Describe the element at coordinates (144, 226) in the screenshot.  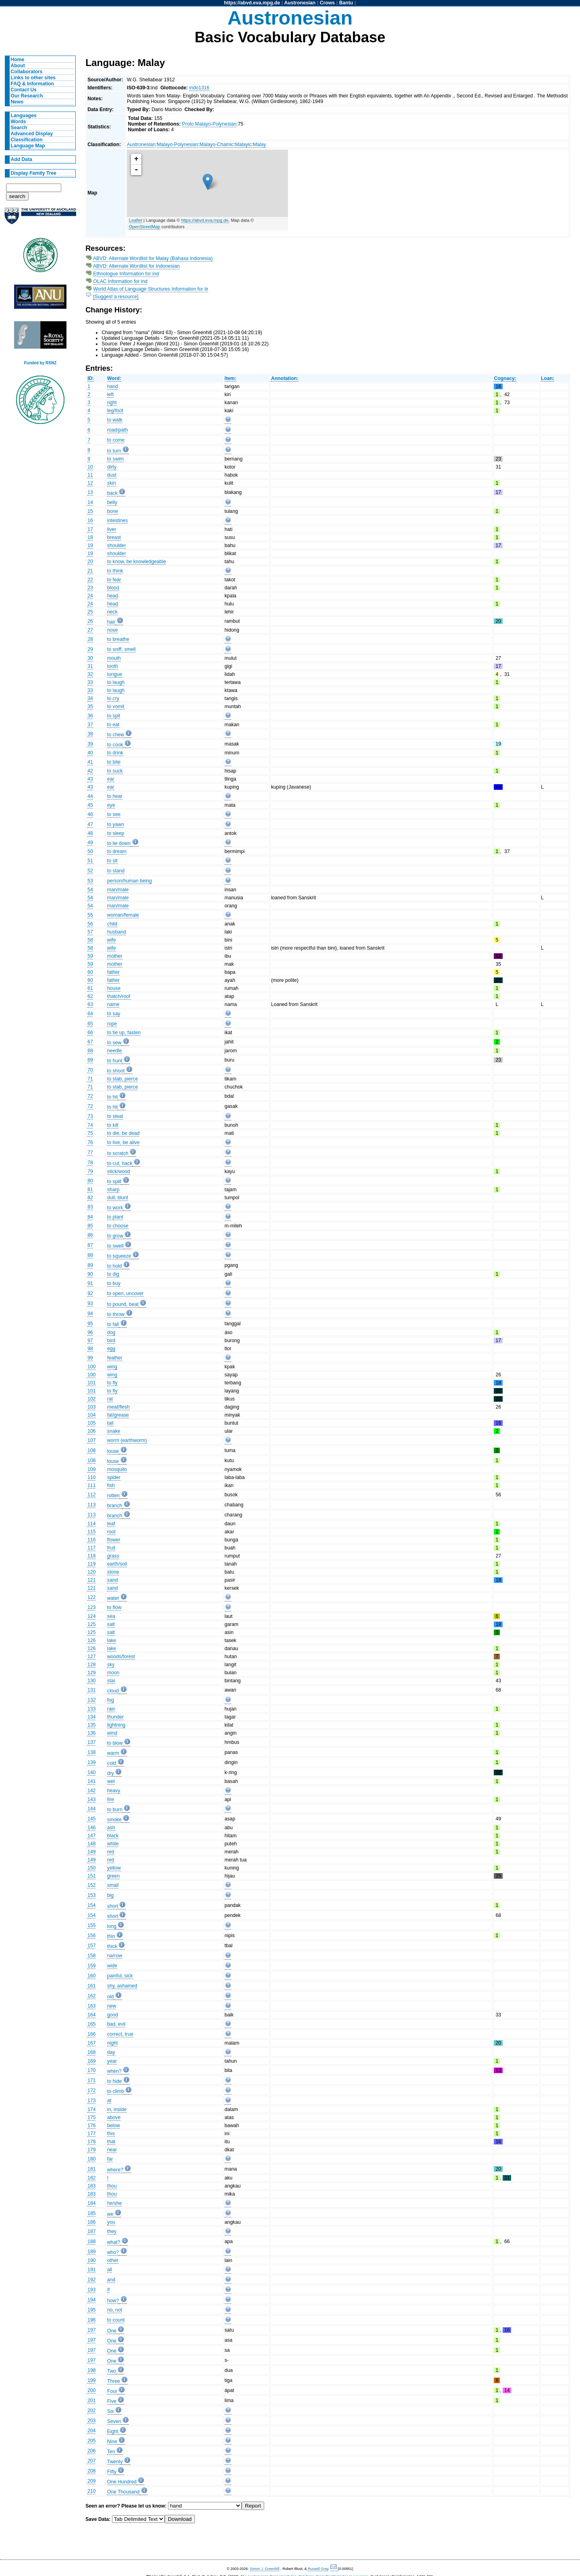
I see `OpenStreetMap` at that location.